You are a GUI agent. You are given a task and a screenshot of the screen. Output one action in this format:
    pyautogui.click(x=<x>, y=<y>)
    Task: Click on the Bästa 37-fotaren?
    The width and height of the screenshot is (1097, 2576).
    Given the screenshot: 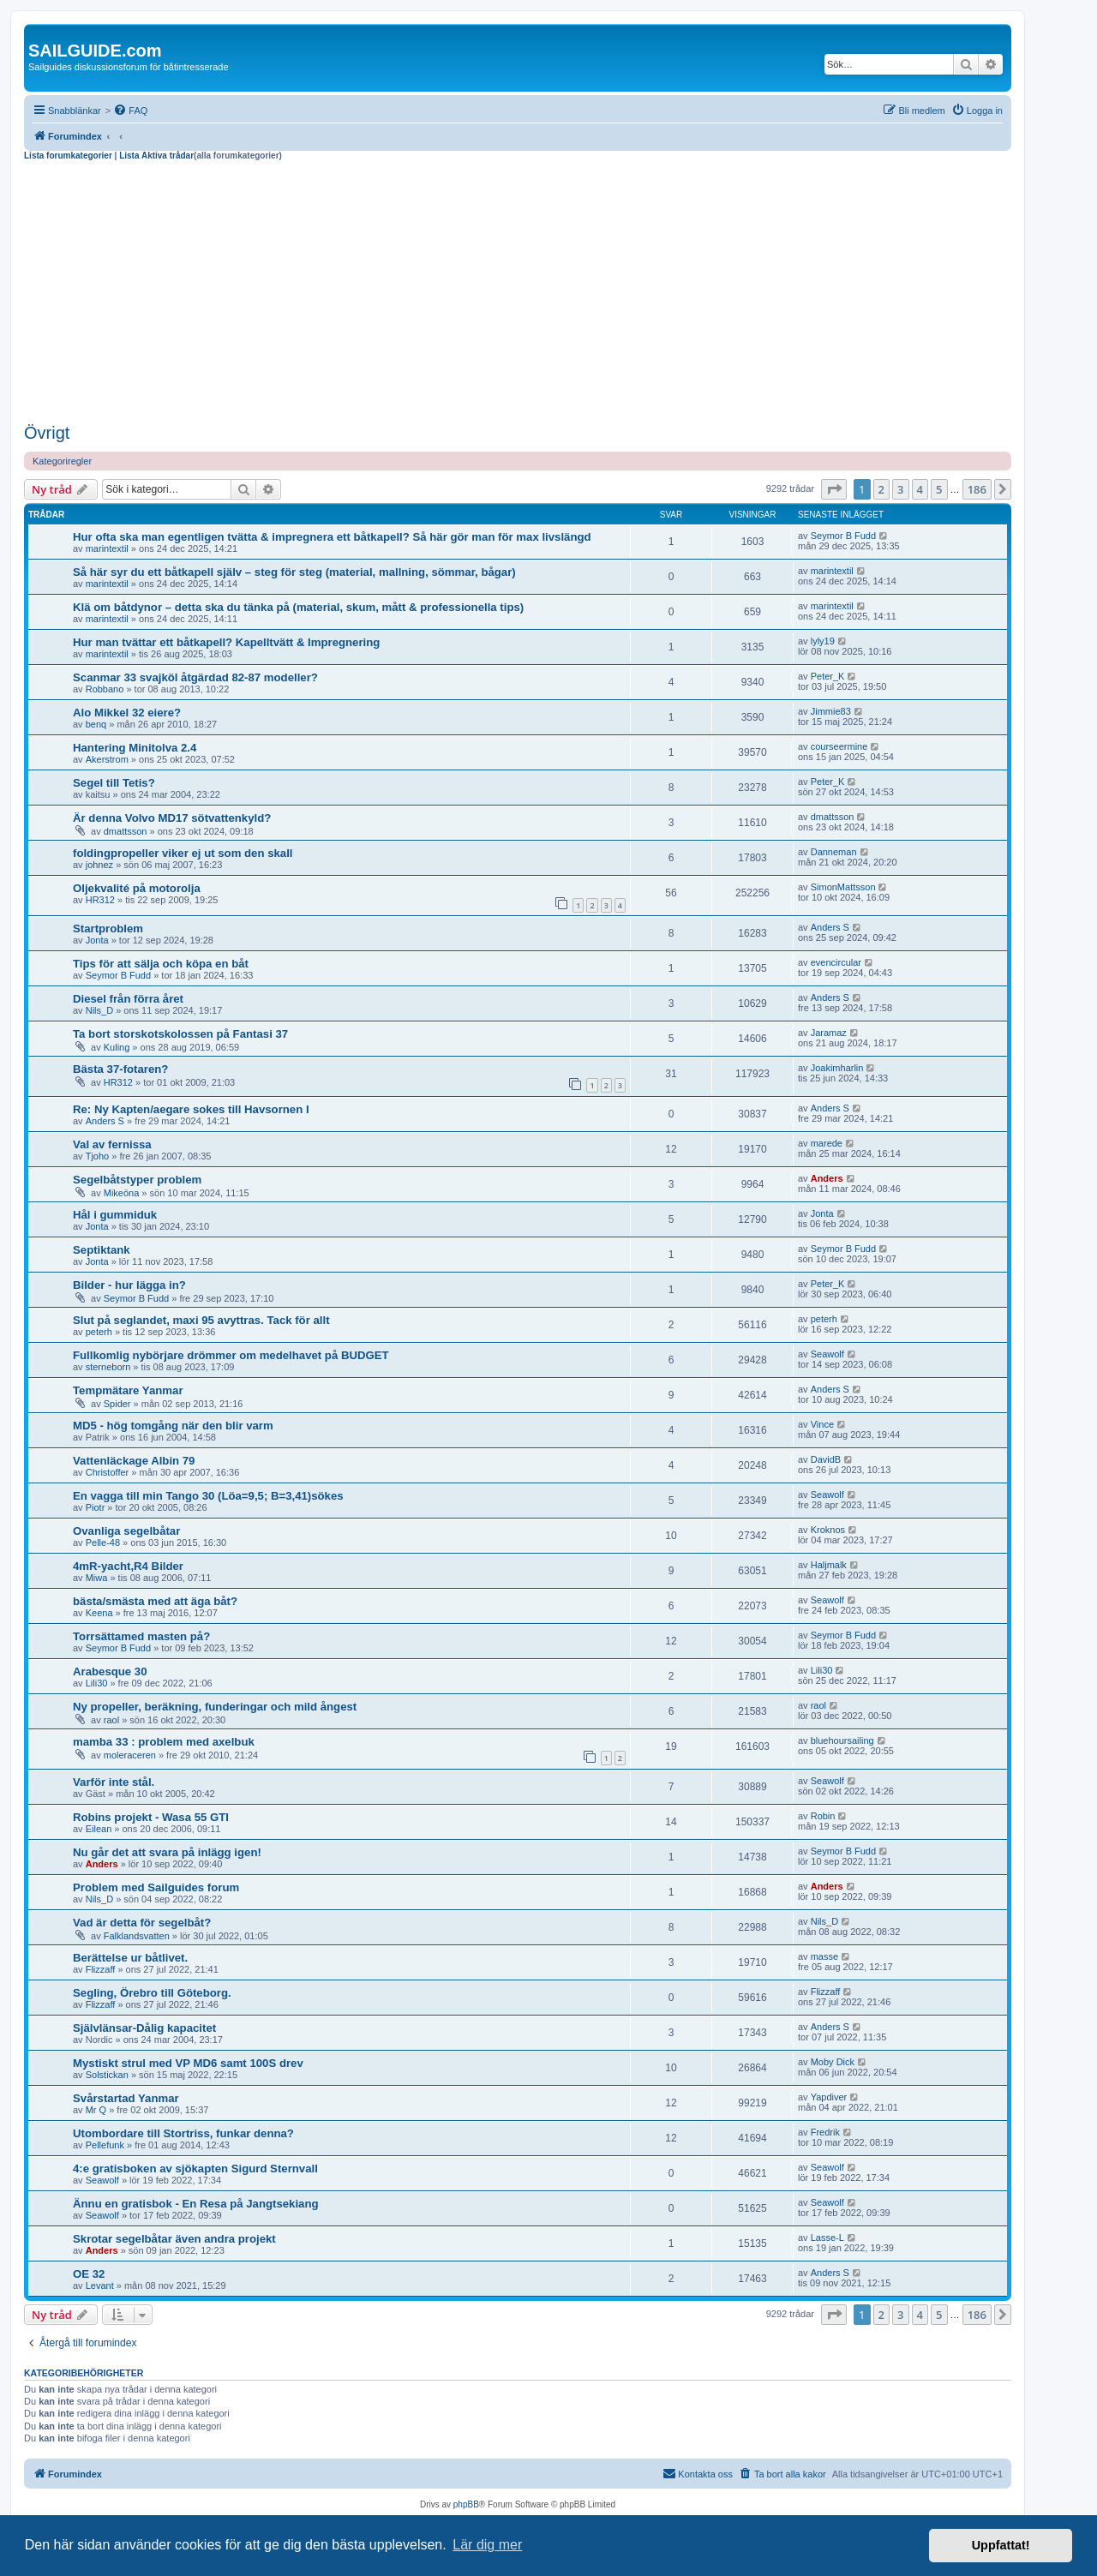 What is the action you would take?
    pyautogui.click(x=120, y=1069)
    